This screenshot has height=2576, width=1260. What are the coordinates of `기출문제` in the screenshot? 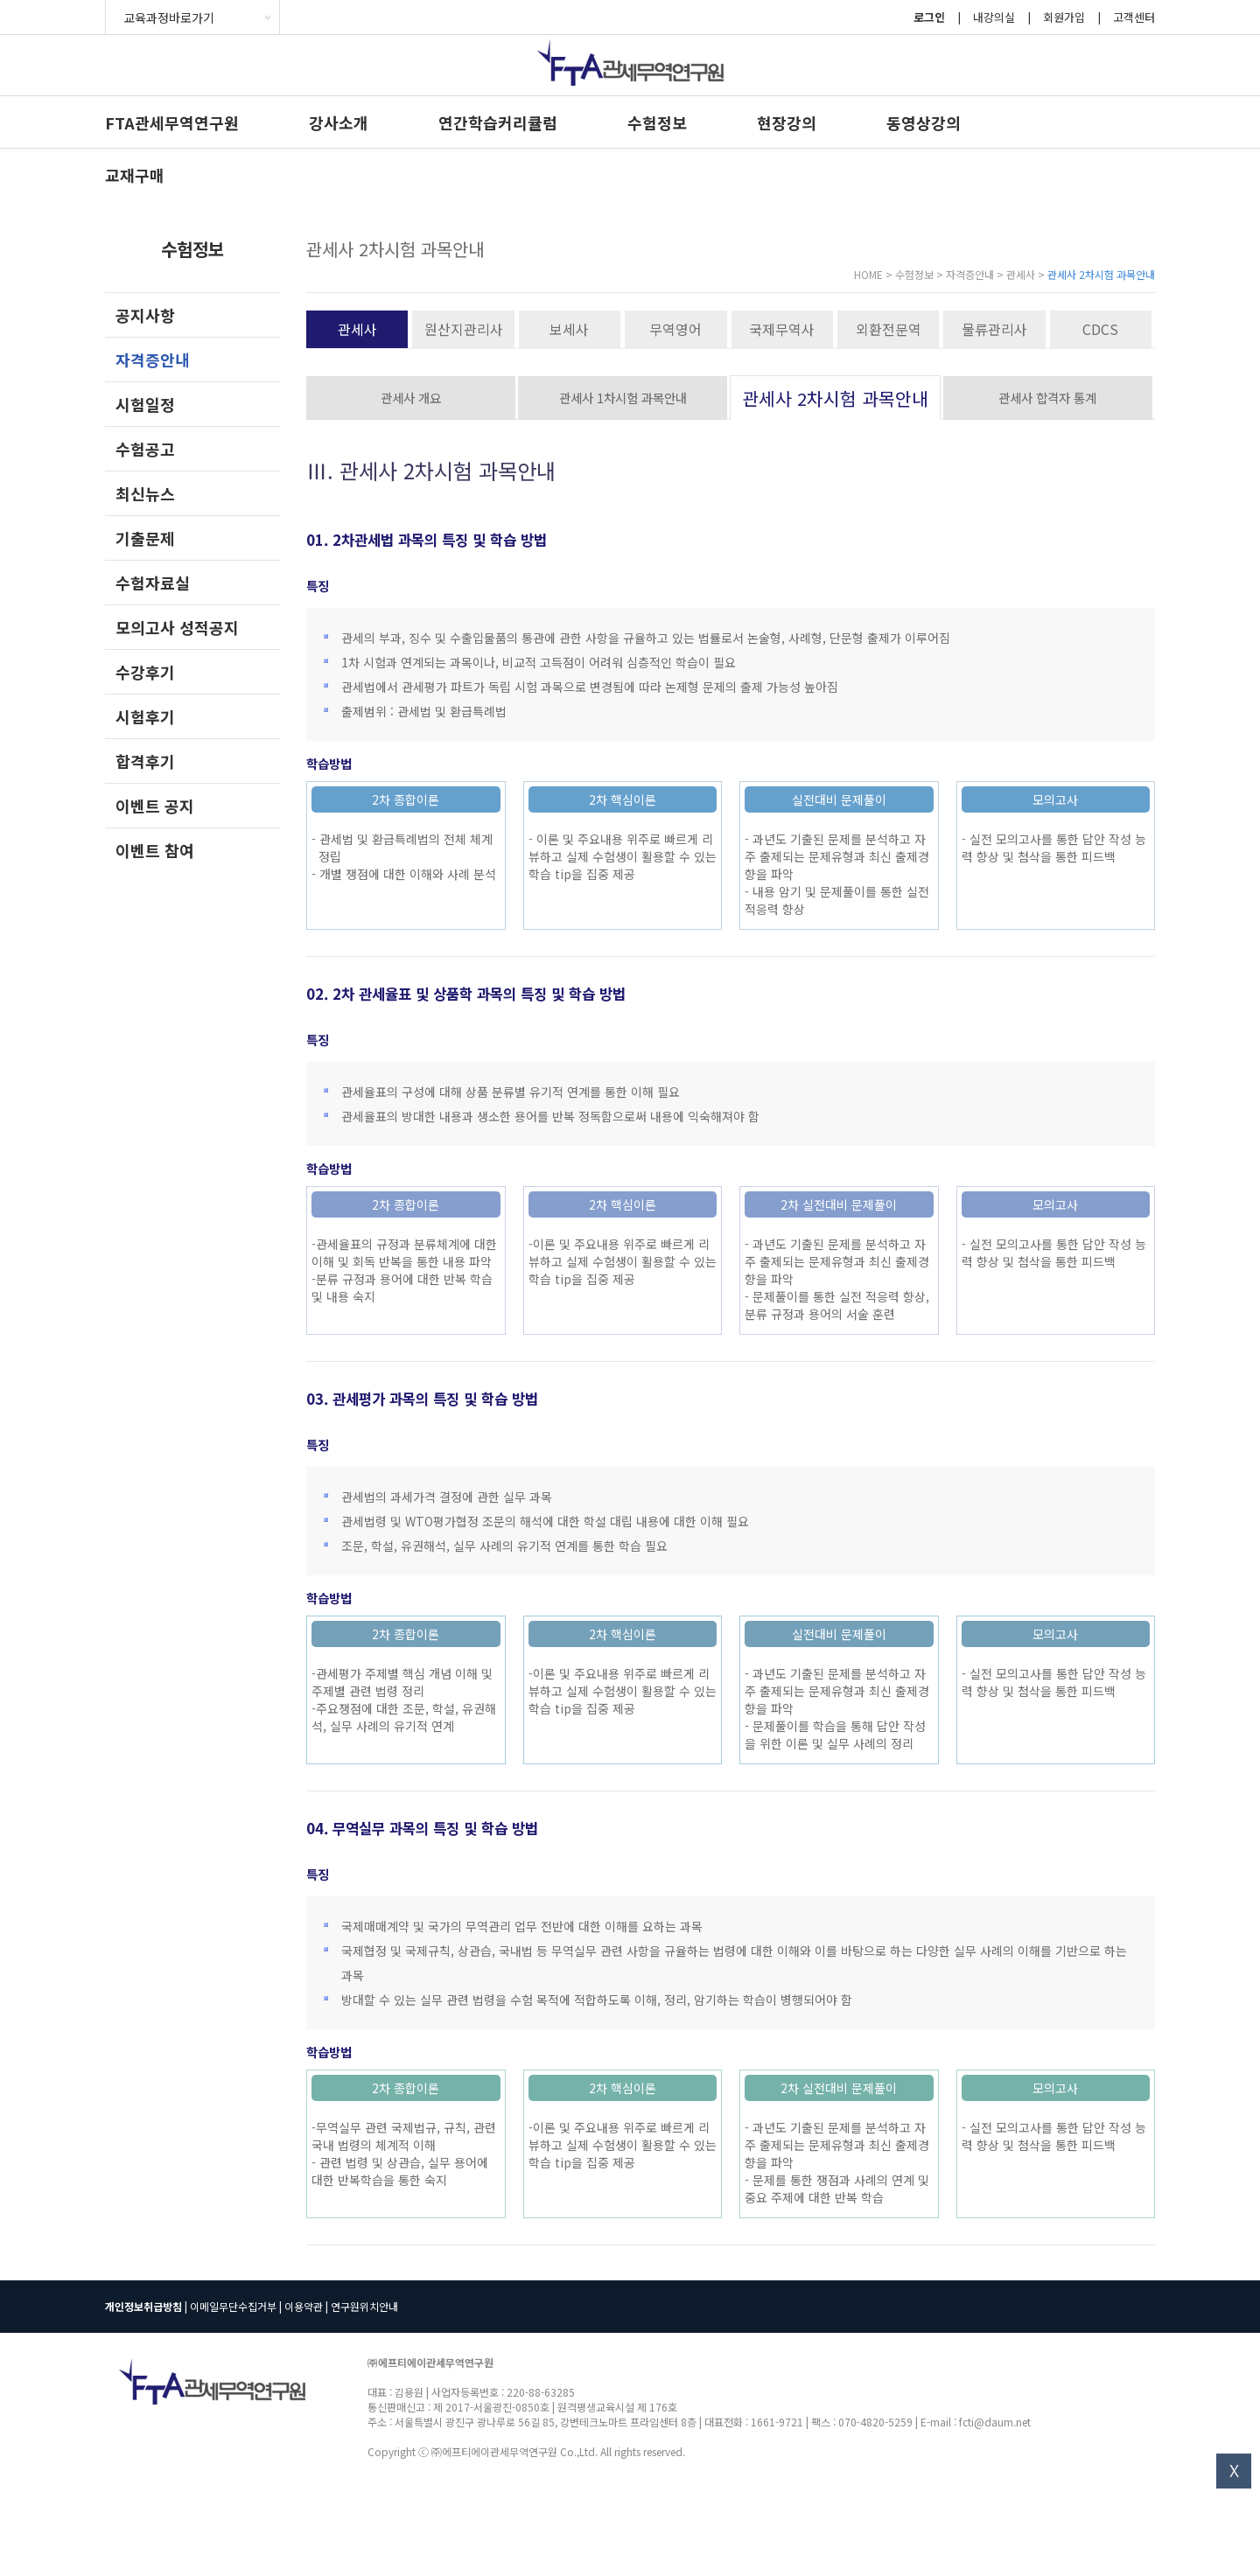 It's located at (145, 538).